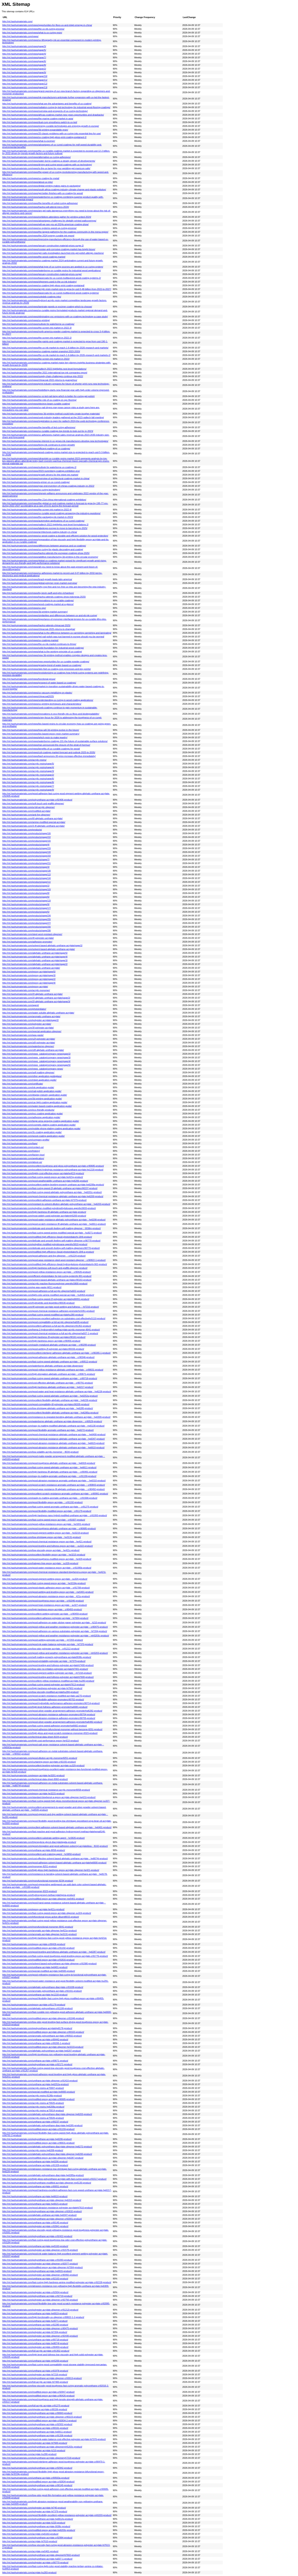  Describe the element at coordinates (20, 36) in the screenshot. I see `http://ml.haohuimaterials.com/news/` at that location.